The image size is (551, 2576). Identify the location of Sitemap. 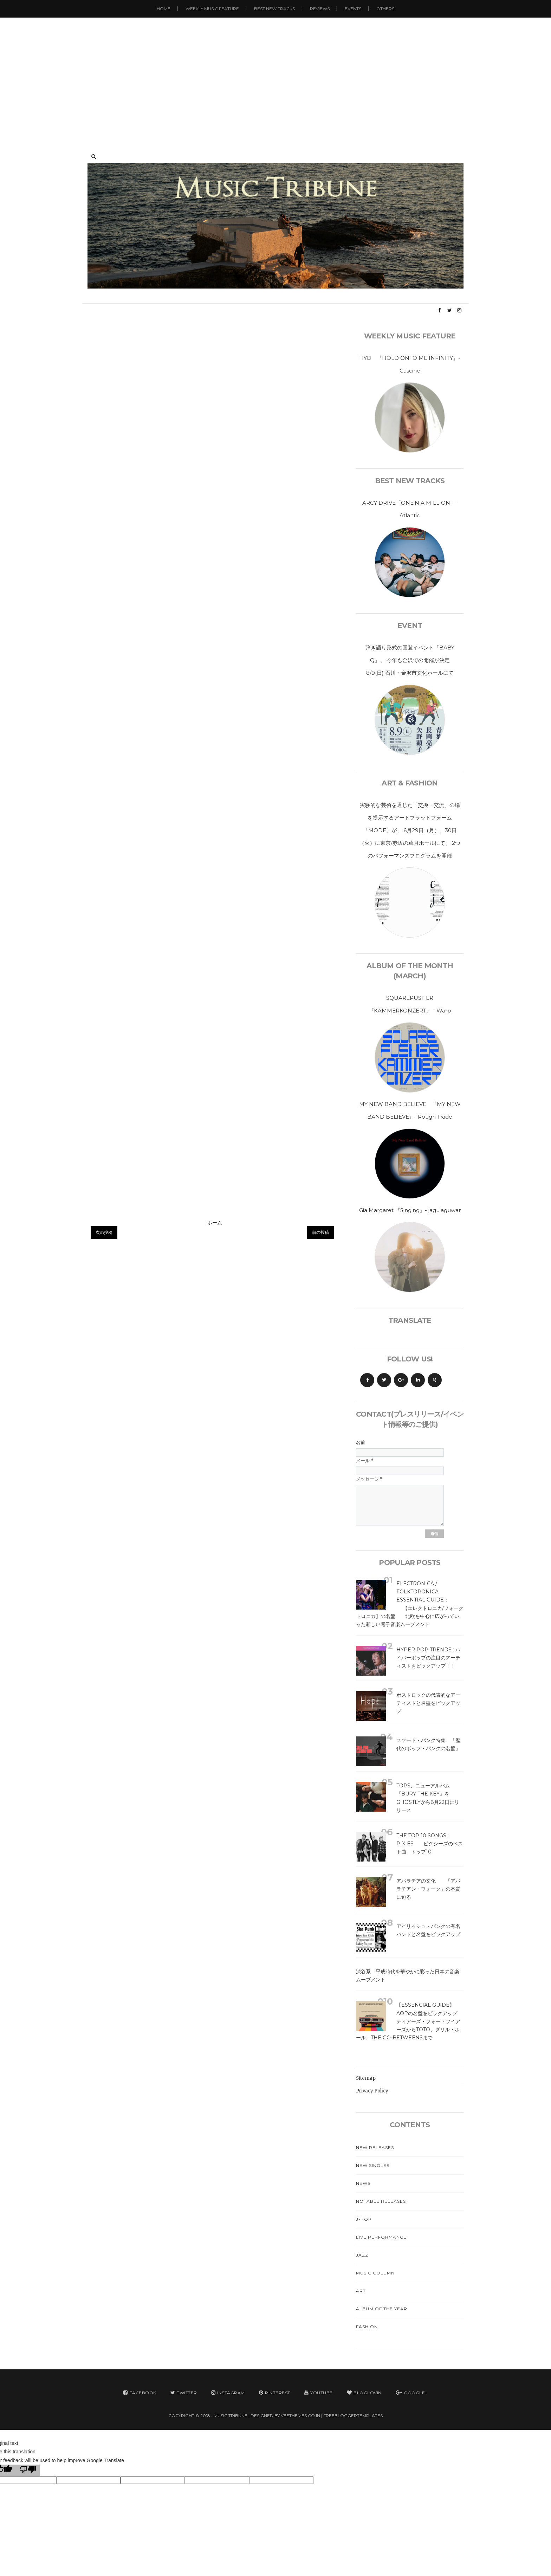
(366, 2078).